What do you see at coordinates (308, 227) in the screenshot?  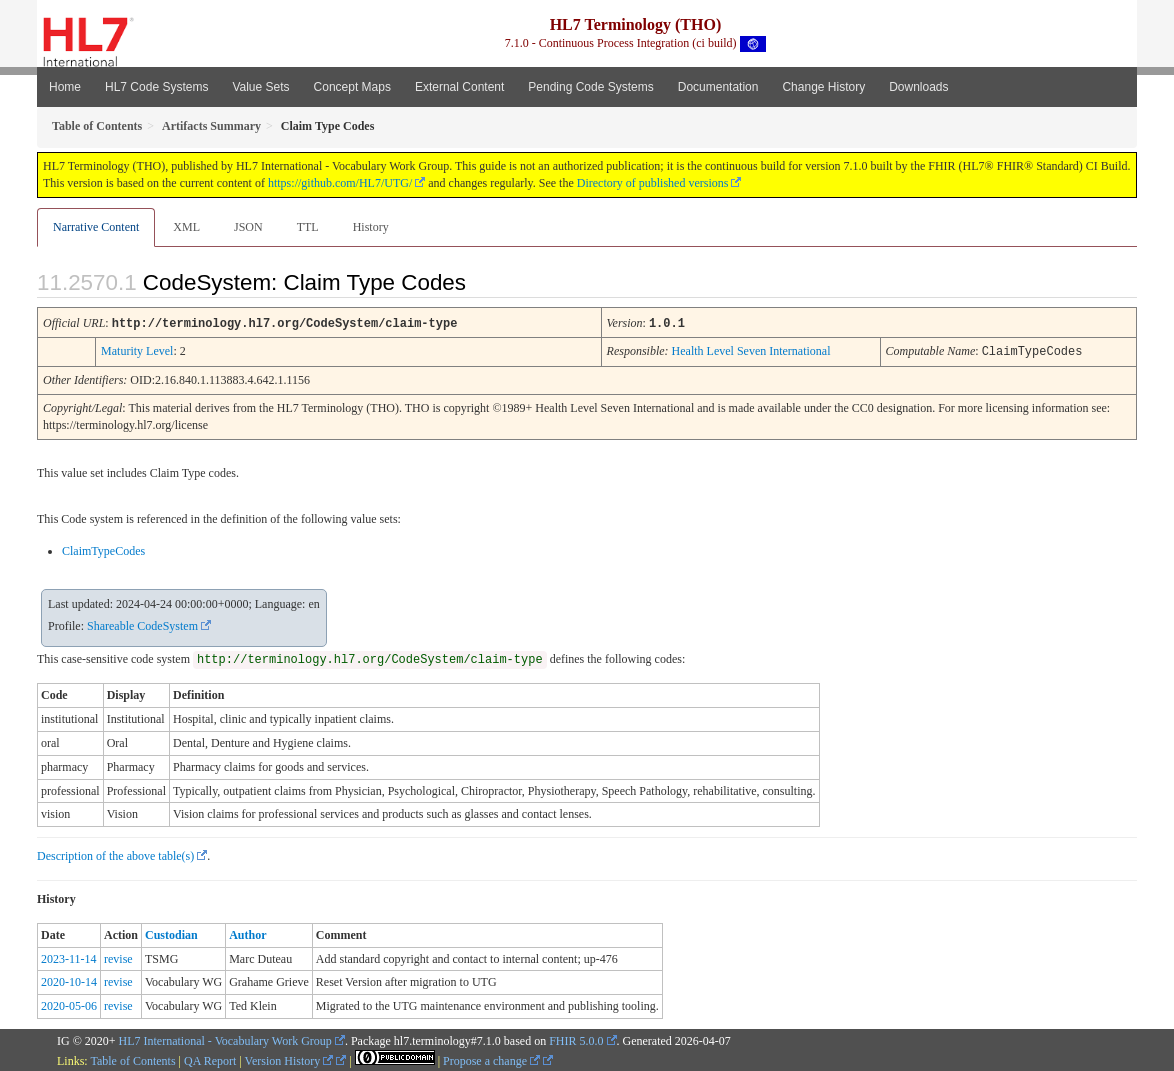 I see `TTL` at bounding box center [308, 227].